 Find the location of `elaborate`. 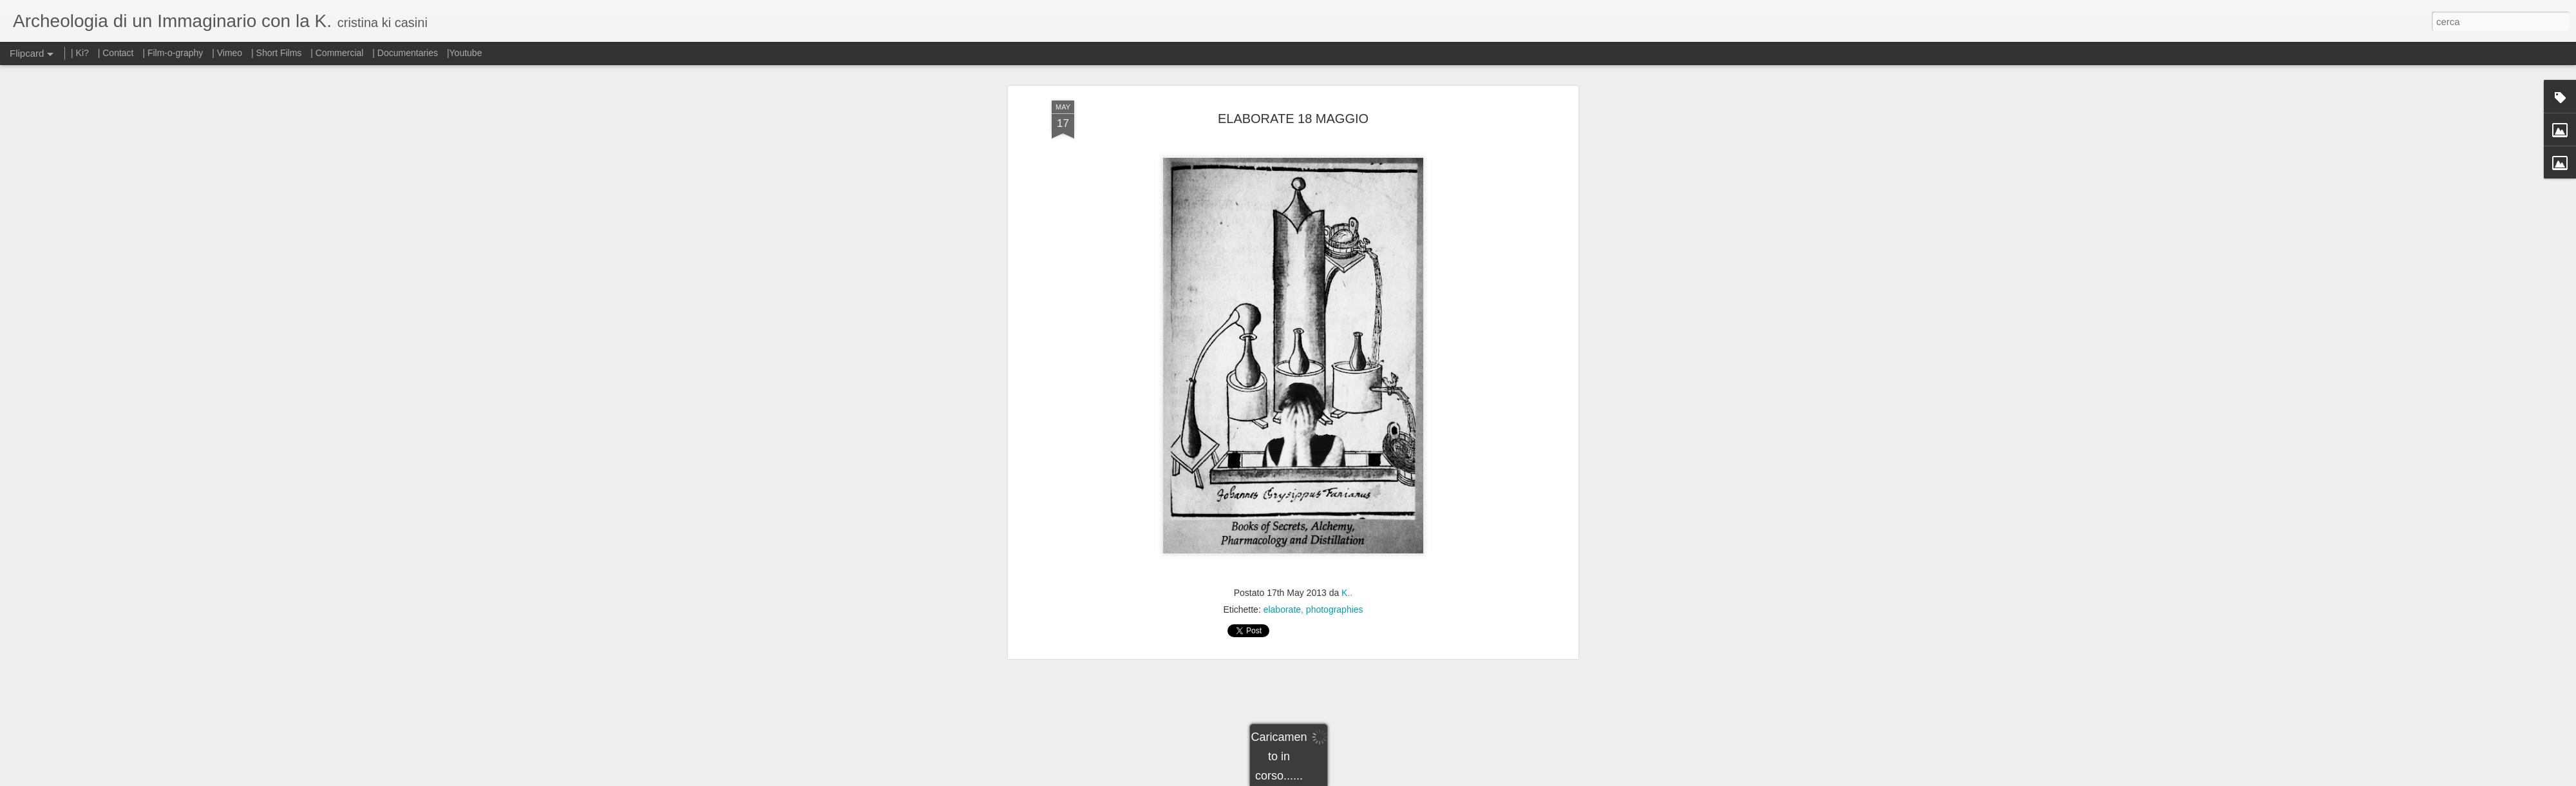

elaborate is located at coordinates (1282, 540).